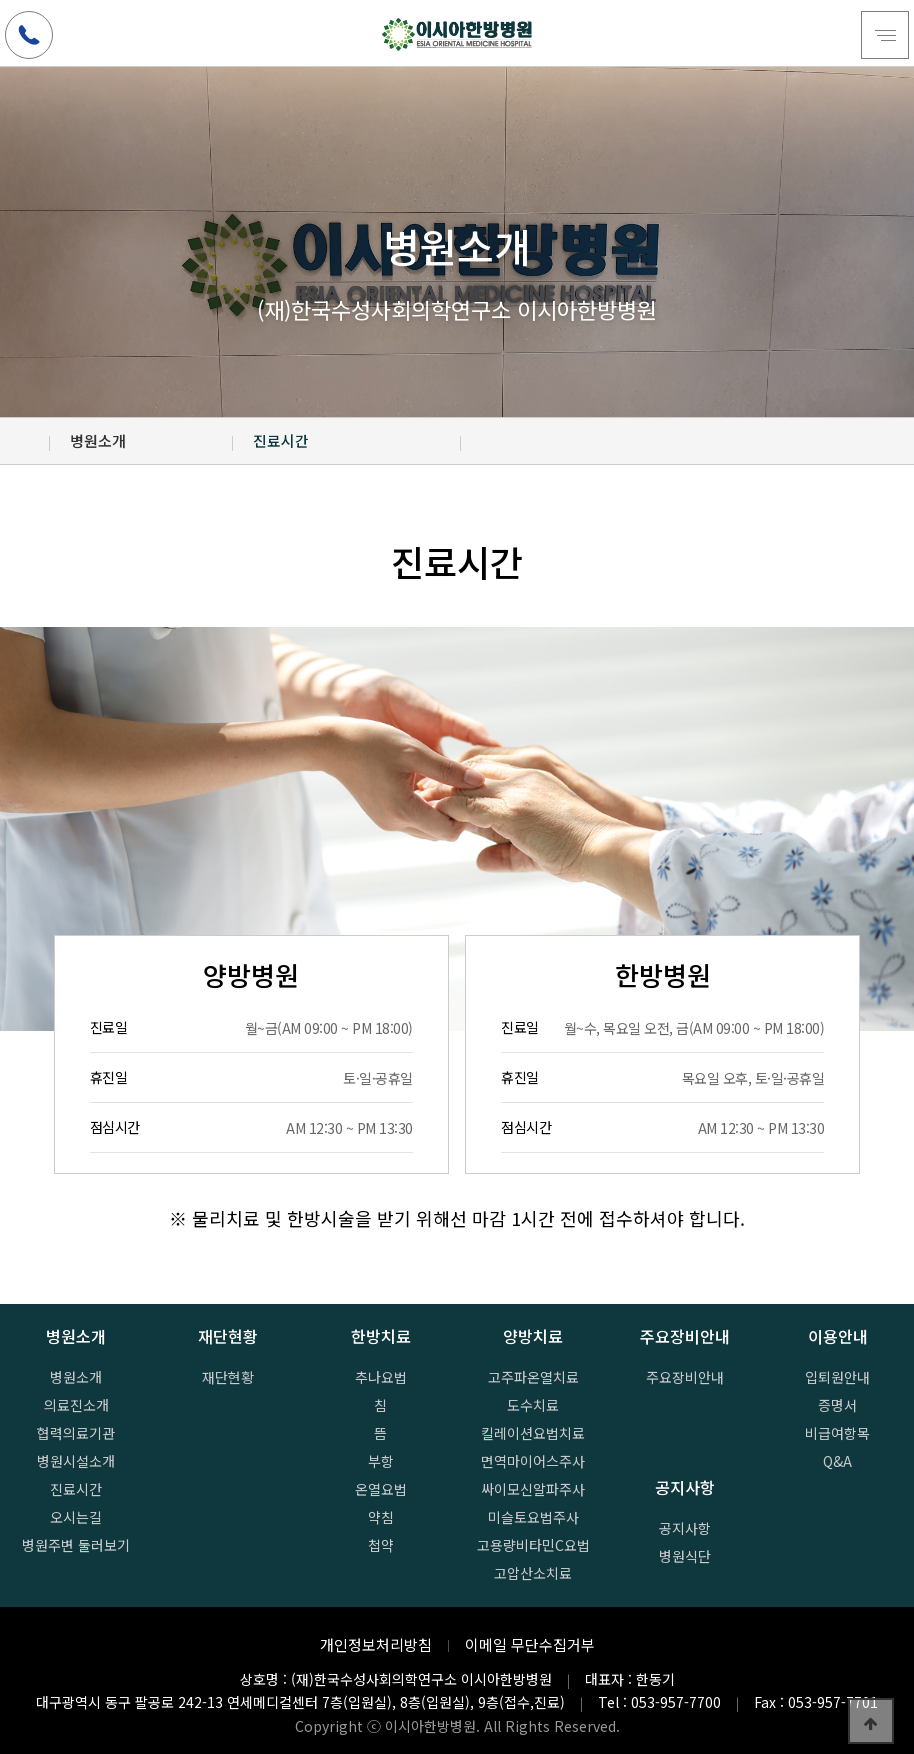  Describe the element at coordinates (76, 1405) in the screenshot. I see `의료진소개` at that location.